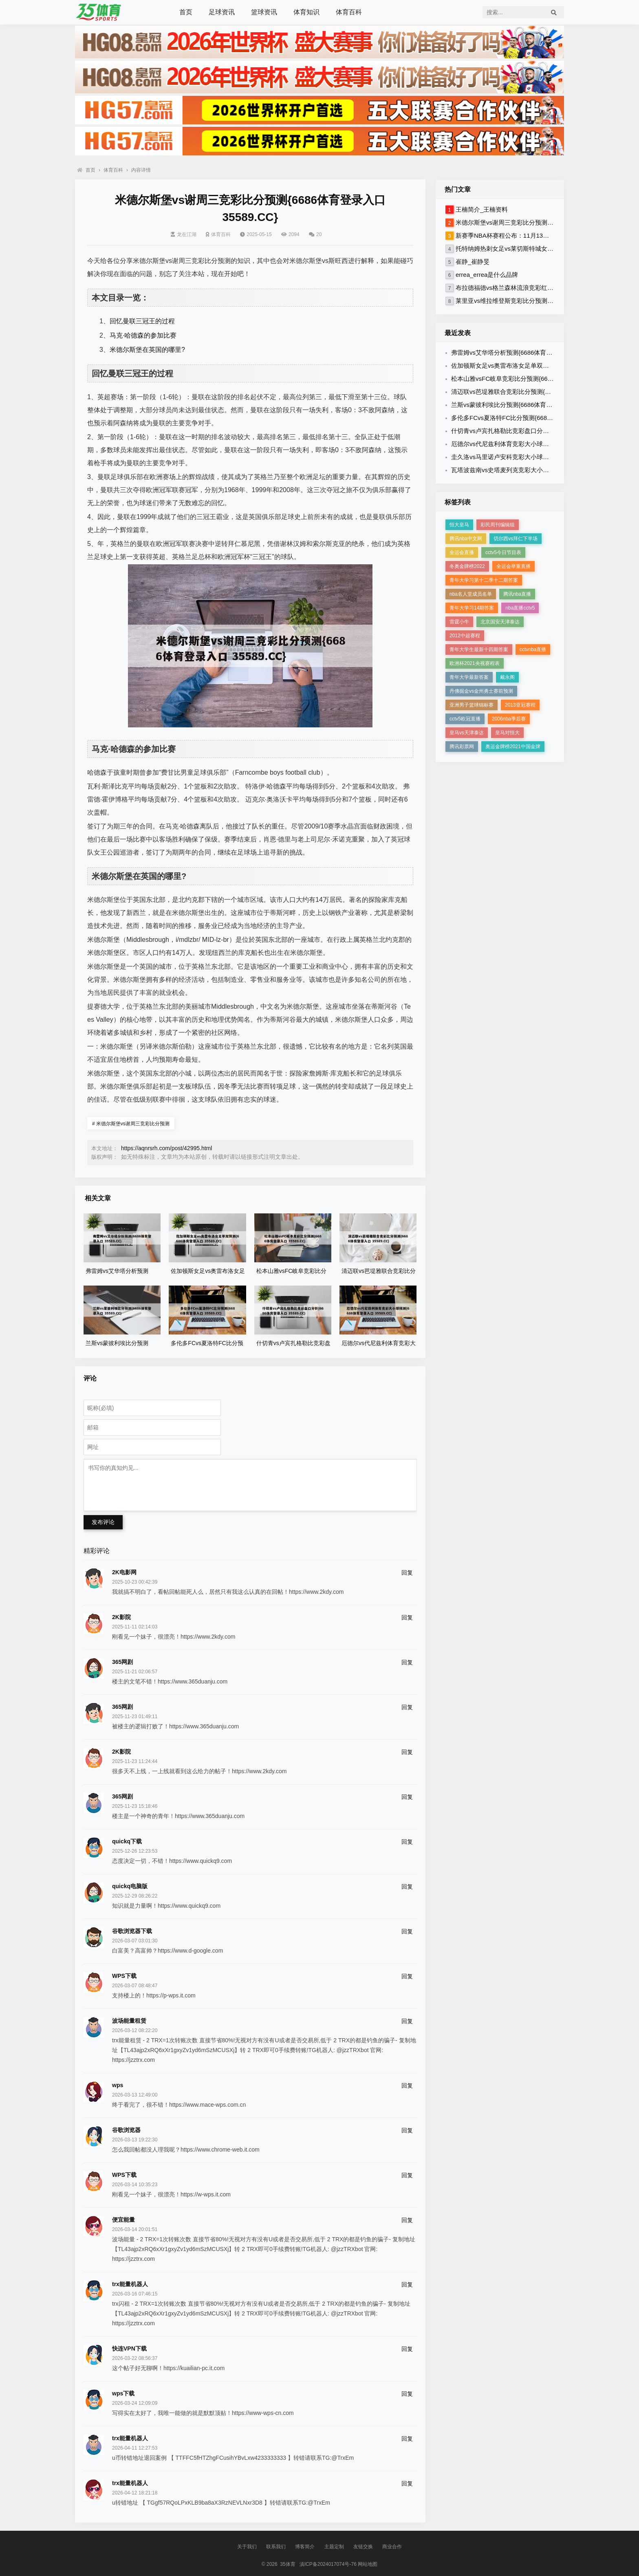 This screenshot has height=2576, width=639. What do you see at coordinates (536, 378) in the screenshot?
I see `松本山雅vsFC岐阜竞彩比分预测{6686体育登录入口 35589.CC}` at bounding box center [536, 378].